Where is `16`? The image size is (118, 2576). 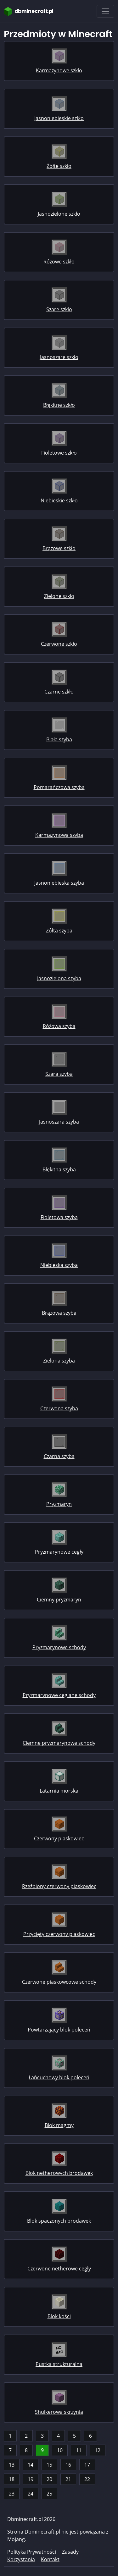 16 is located at coordinates (68, 2464).